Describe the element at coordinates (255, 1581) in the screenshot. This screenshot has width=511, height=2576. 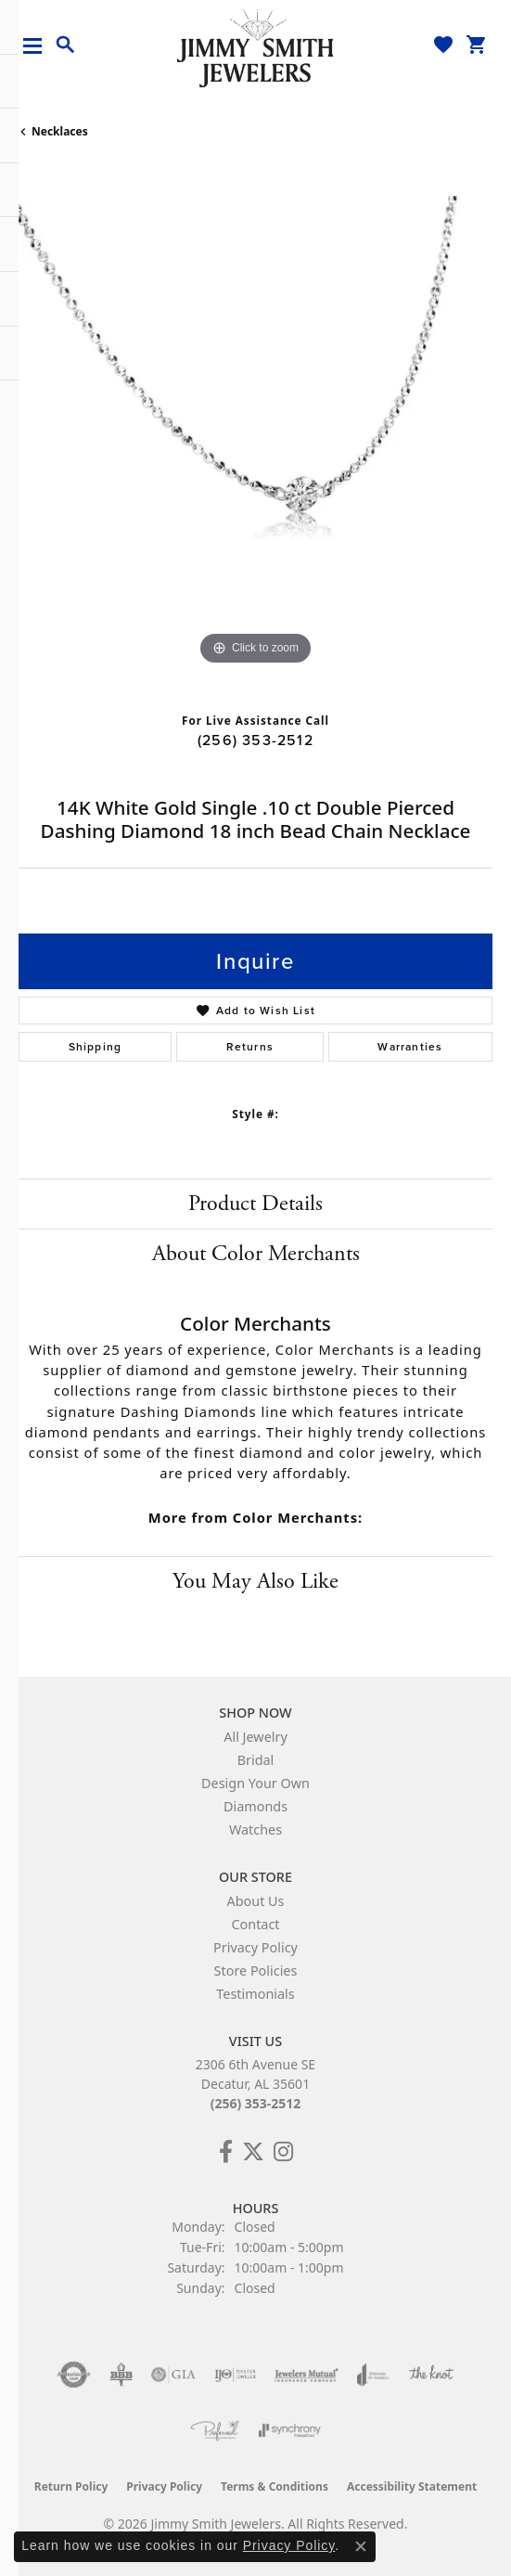
I see `You May Also Like` at that location.